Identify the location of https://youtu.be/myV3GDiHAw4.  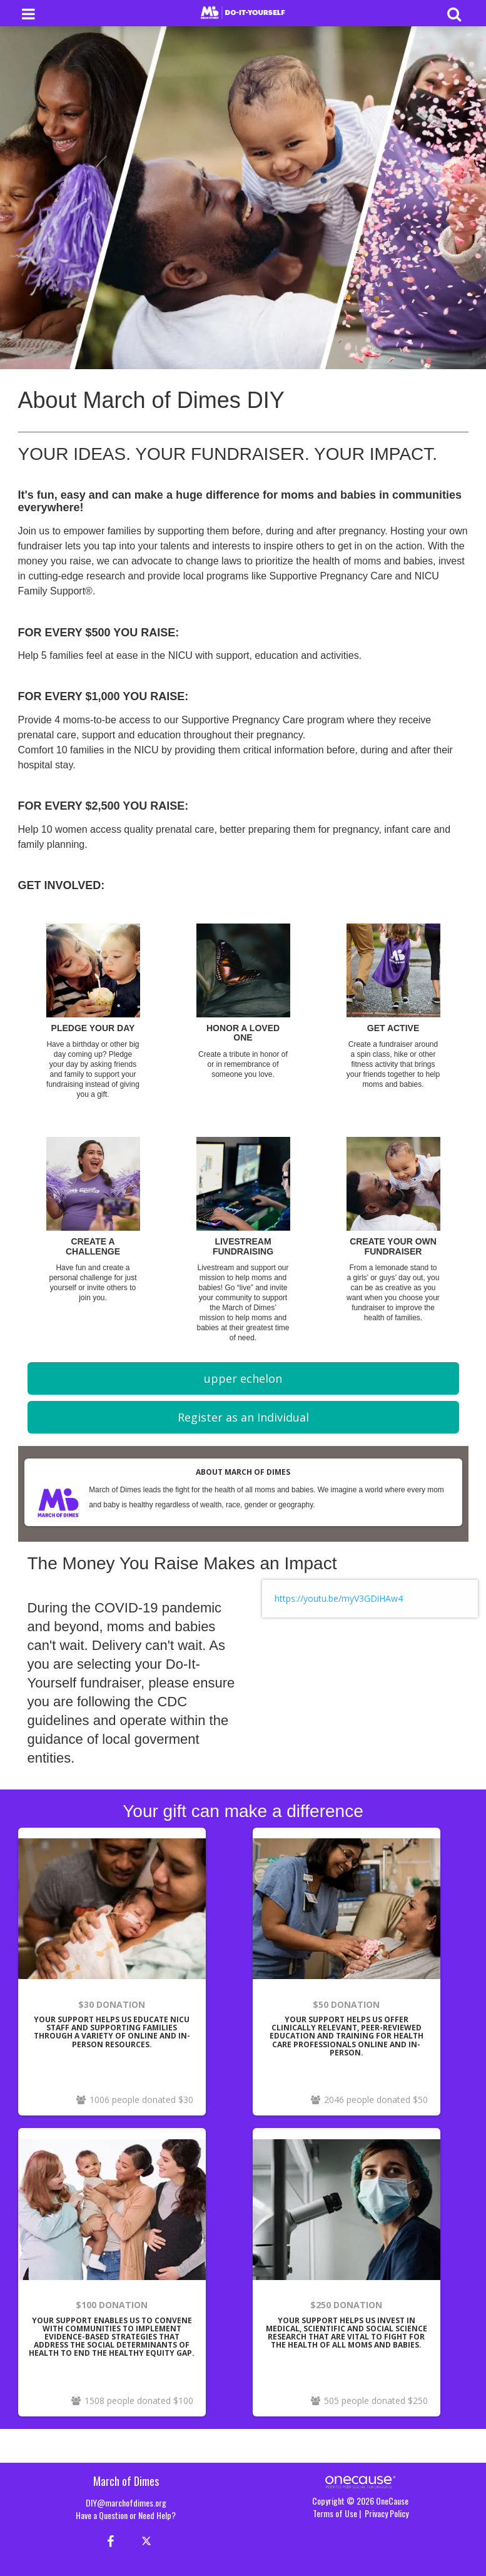
(339, 1598).